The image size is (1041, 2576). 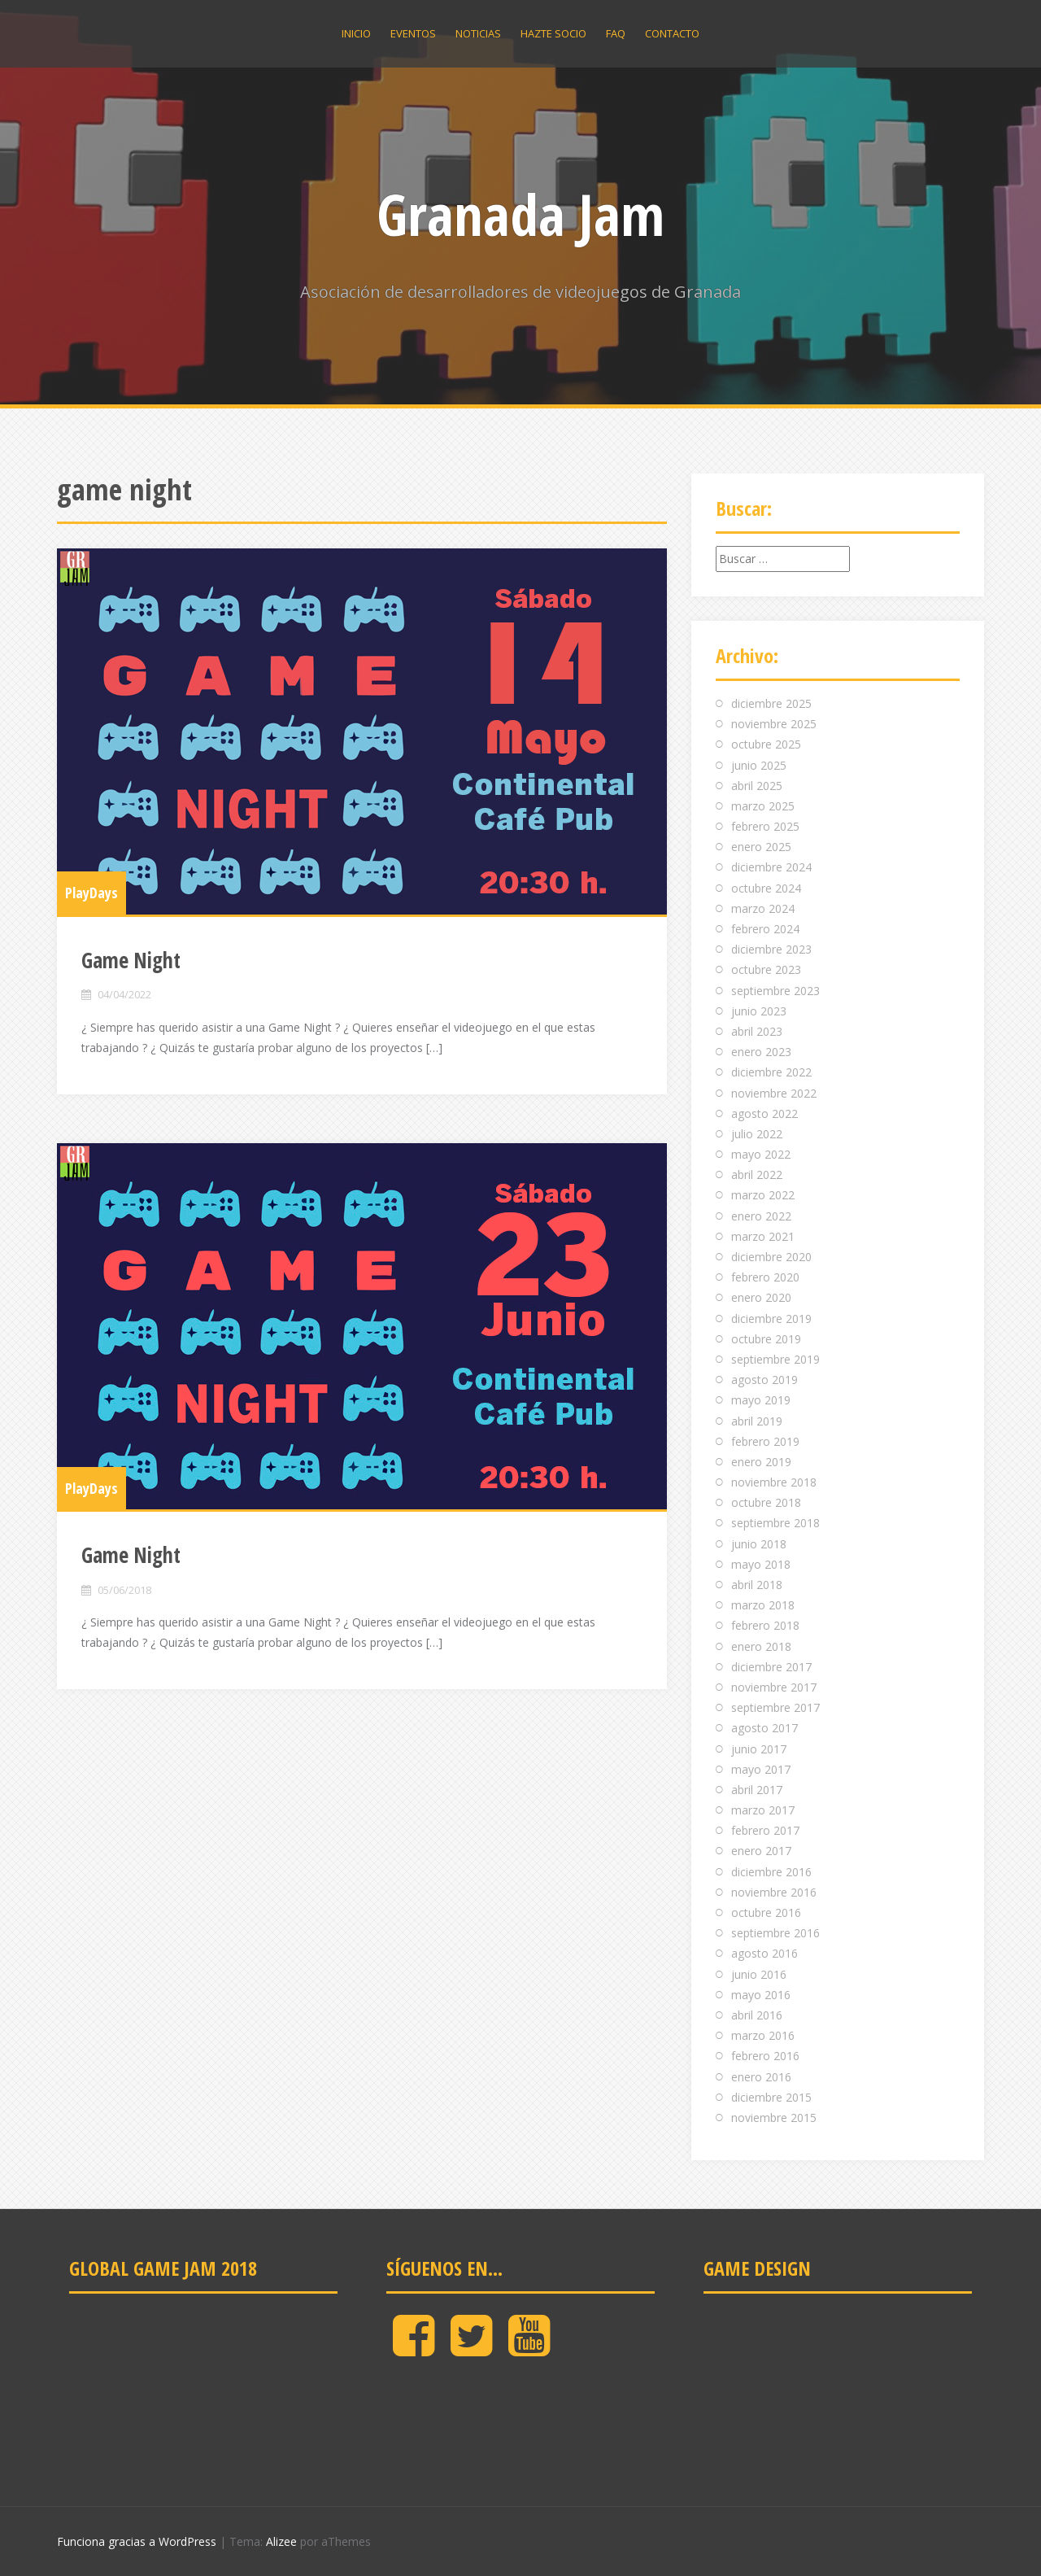 What do you see at coordinates (764, 1953) in the screenshot?
I see `agosto 2016` at bounding box center [764, 1953].